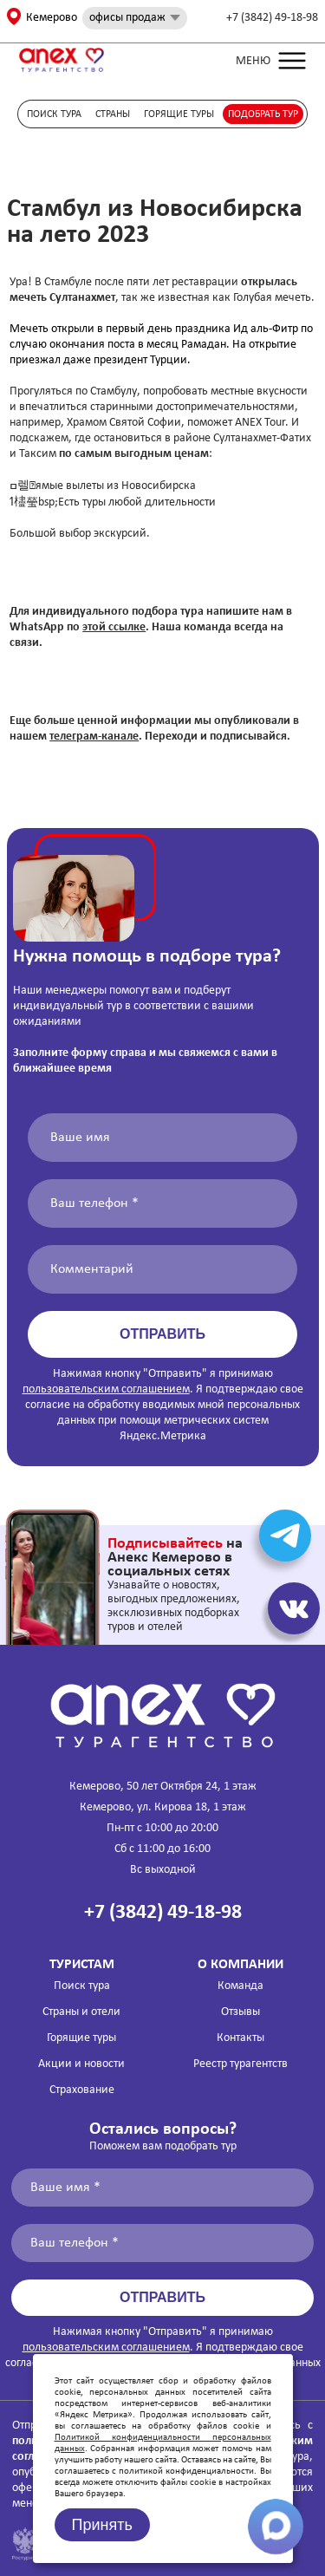 The height and width of the screenshot is (2576, 325). Describe the element at coordinates (240, 2011) in the screenshot. I see `Отзывы` at that location.